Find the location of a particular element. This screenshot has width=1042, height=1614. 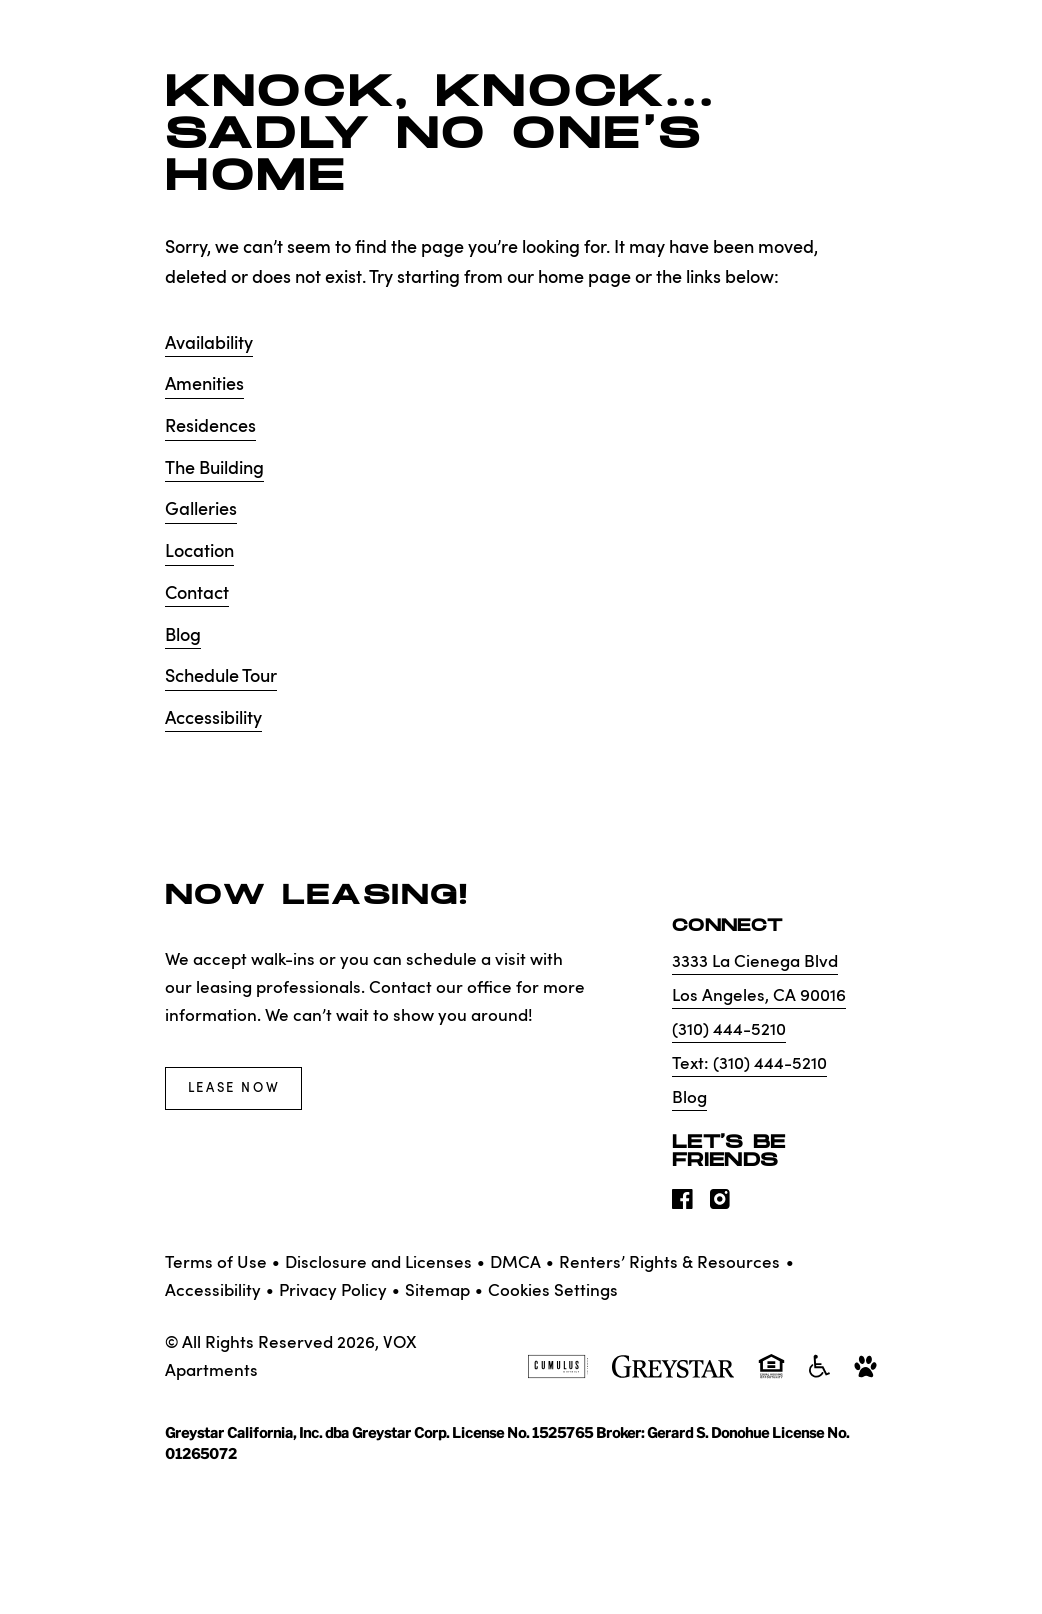

[Visit Our Facebook Page] is located at coordinates (682, 1205).